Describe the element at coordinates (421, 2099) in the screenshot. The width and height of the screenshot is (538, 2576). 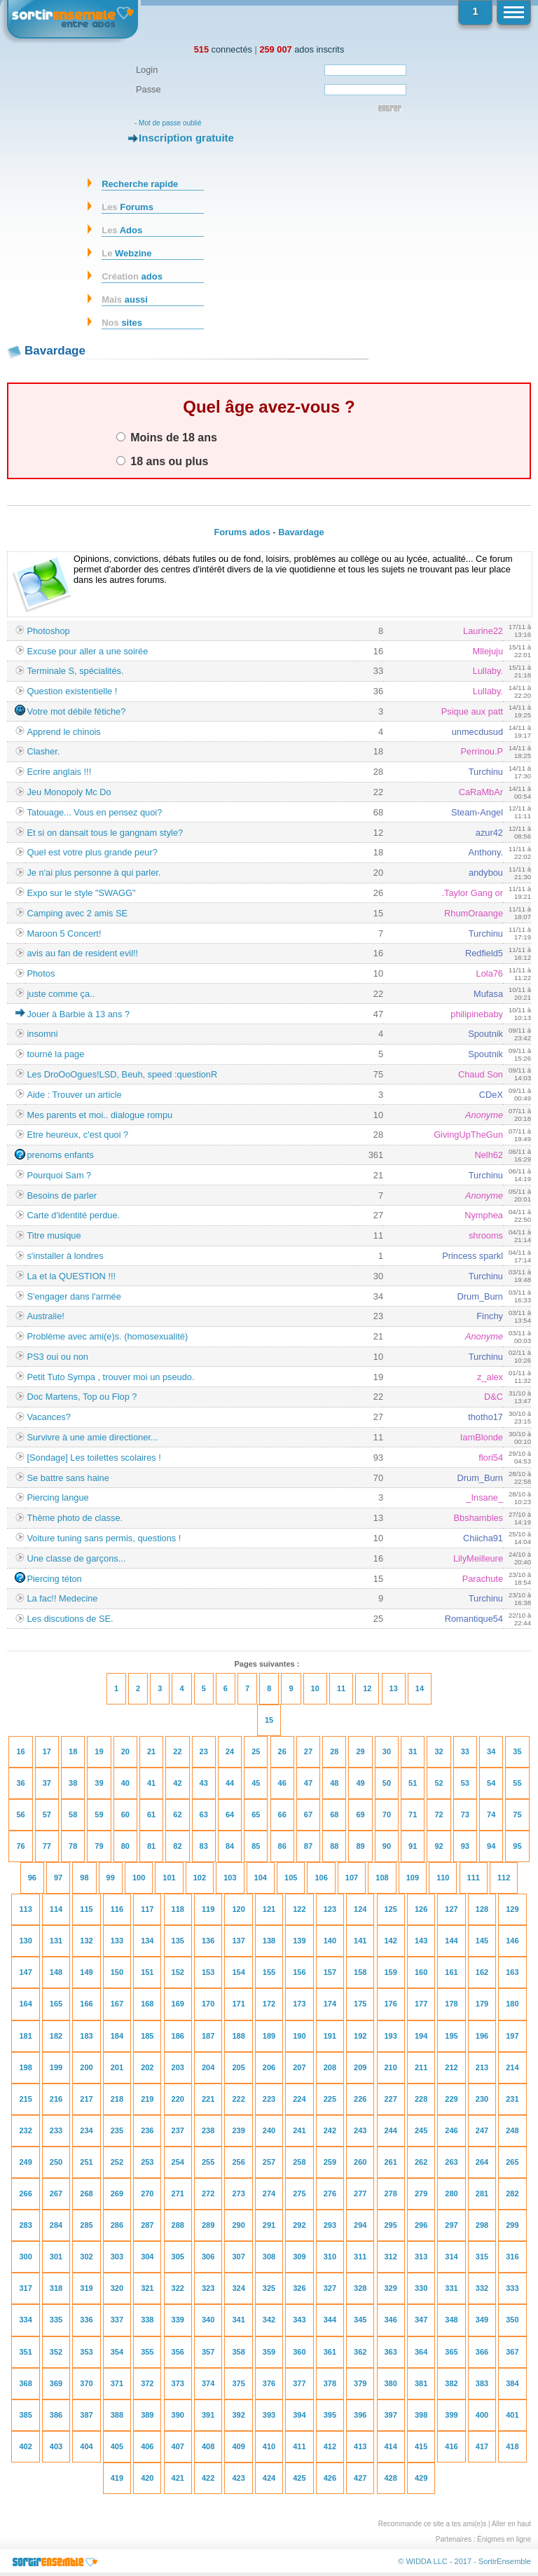
I see `228` at that location.